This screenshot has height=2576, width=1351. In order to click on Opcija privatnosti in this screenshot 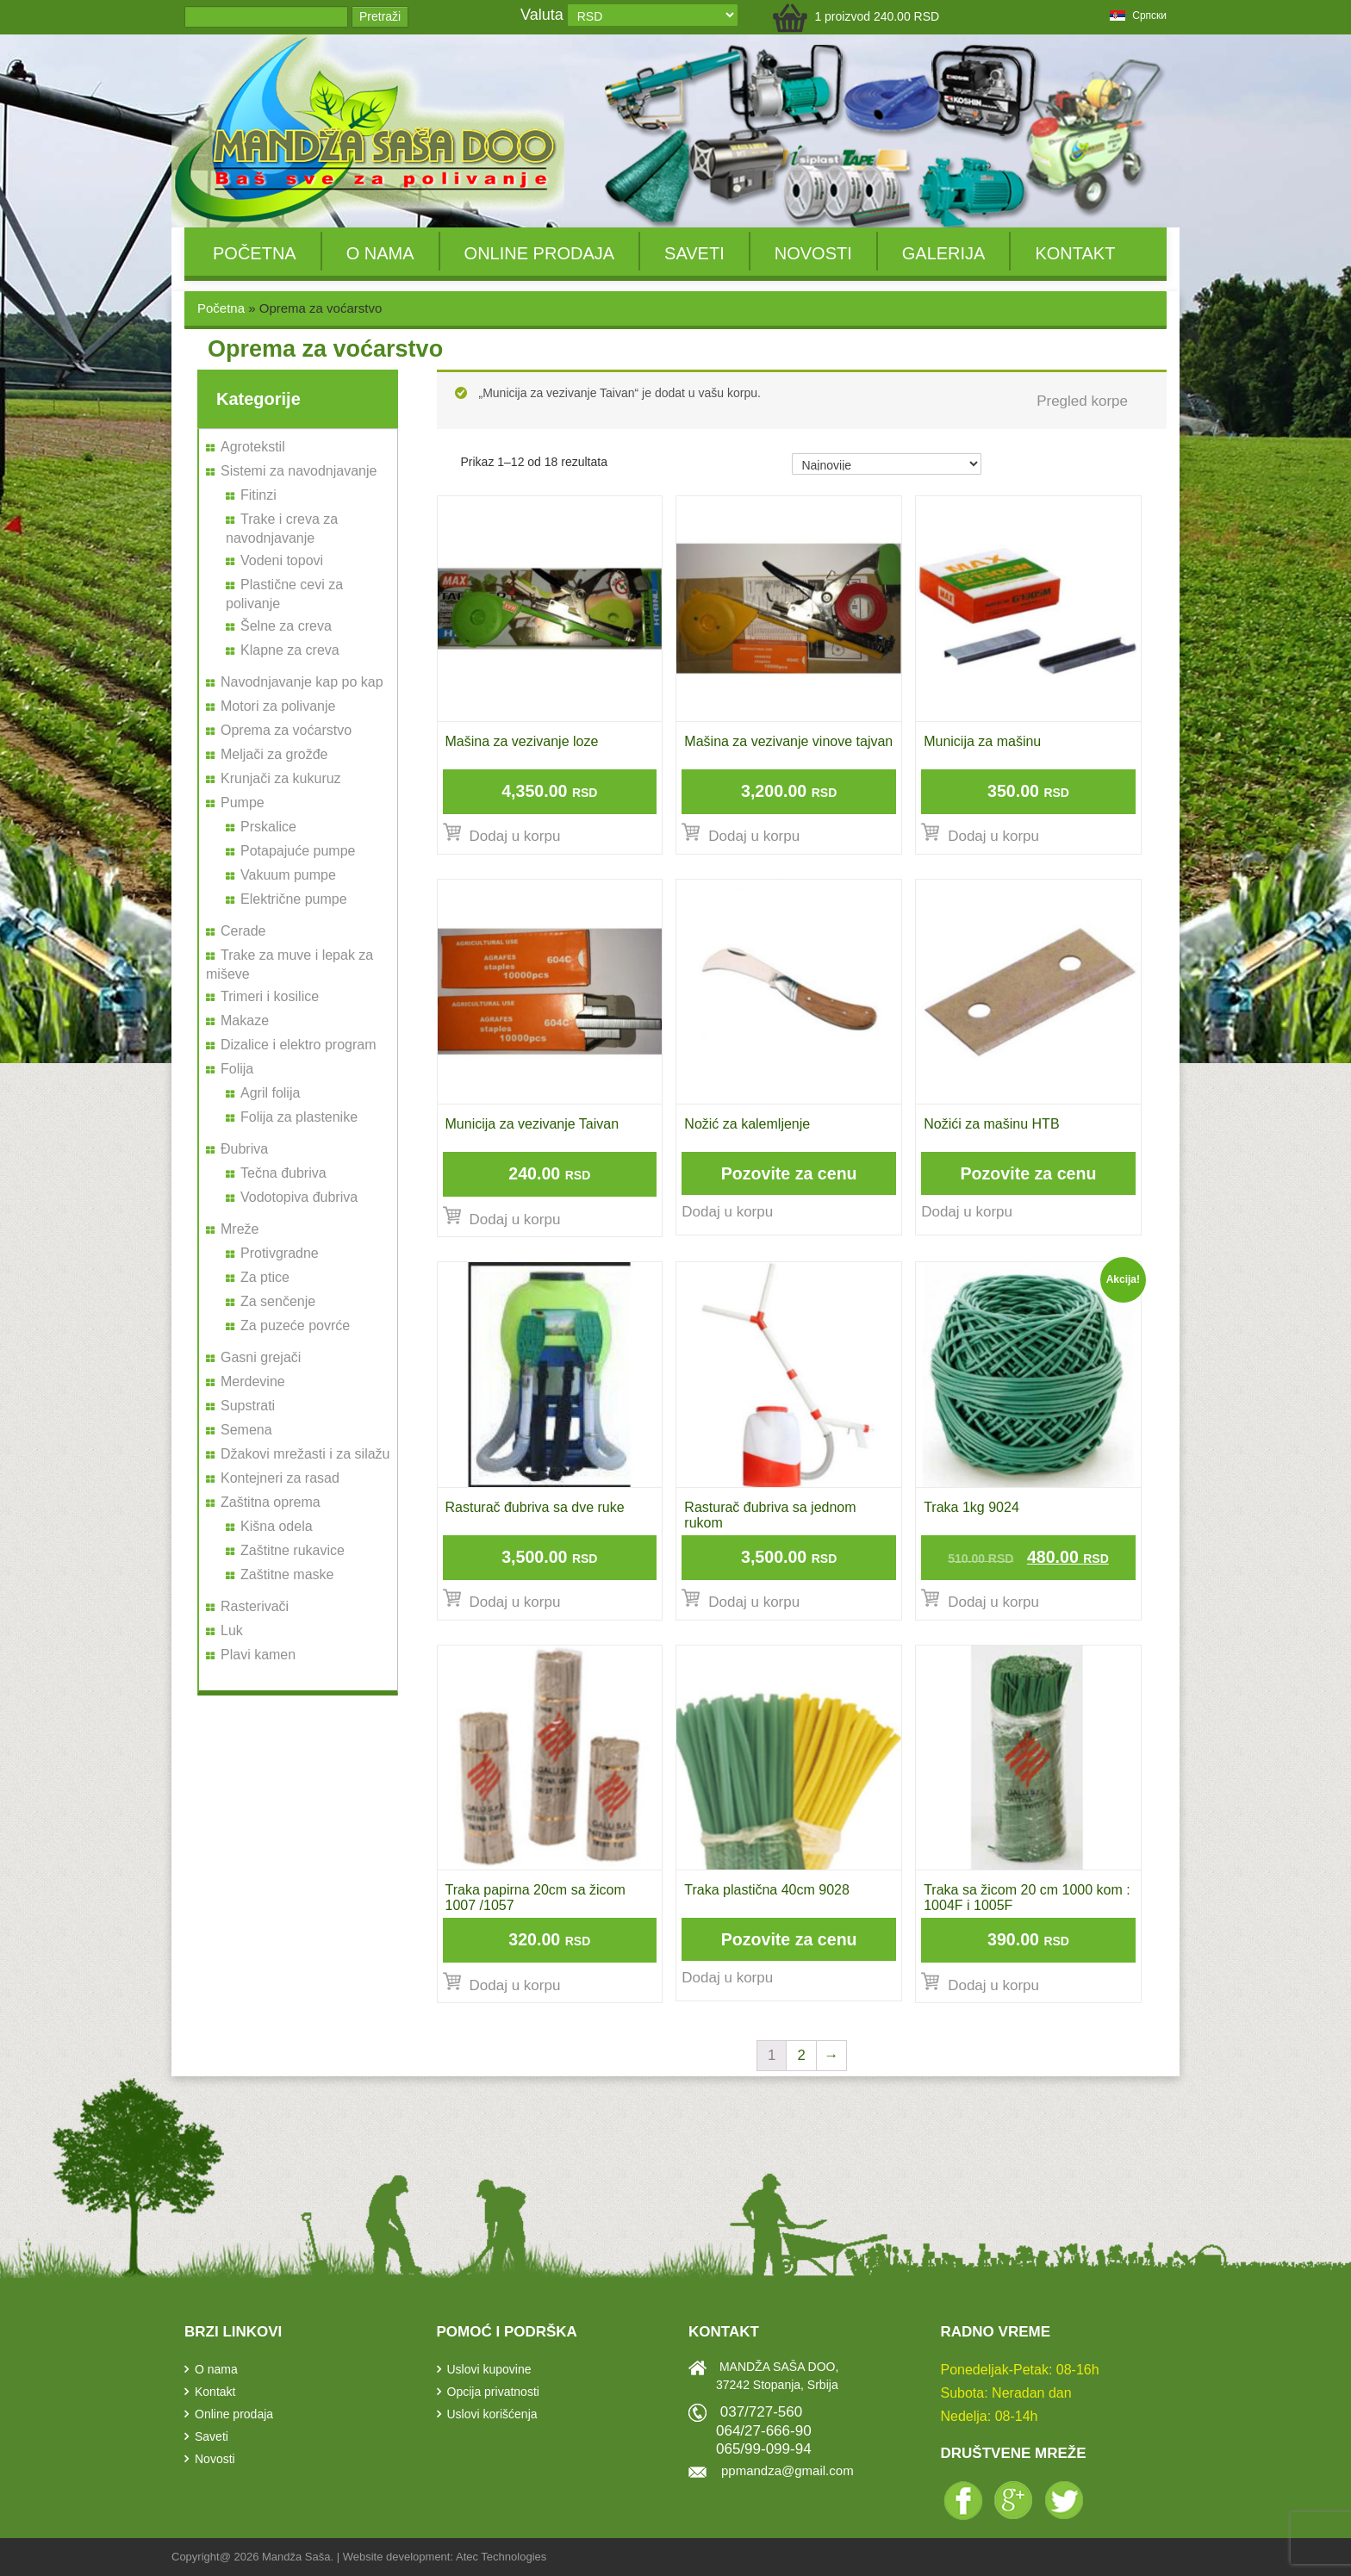, I will do `click(493, 2392)`.